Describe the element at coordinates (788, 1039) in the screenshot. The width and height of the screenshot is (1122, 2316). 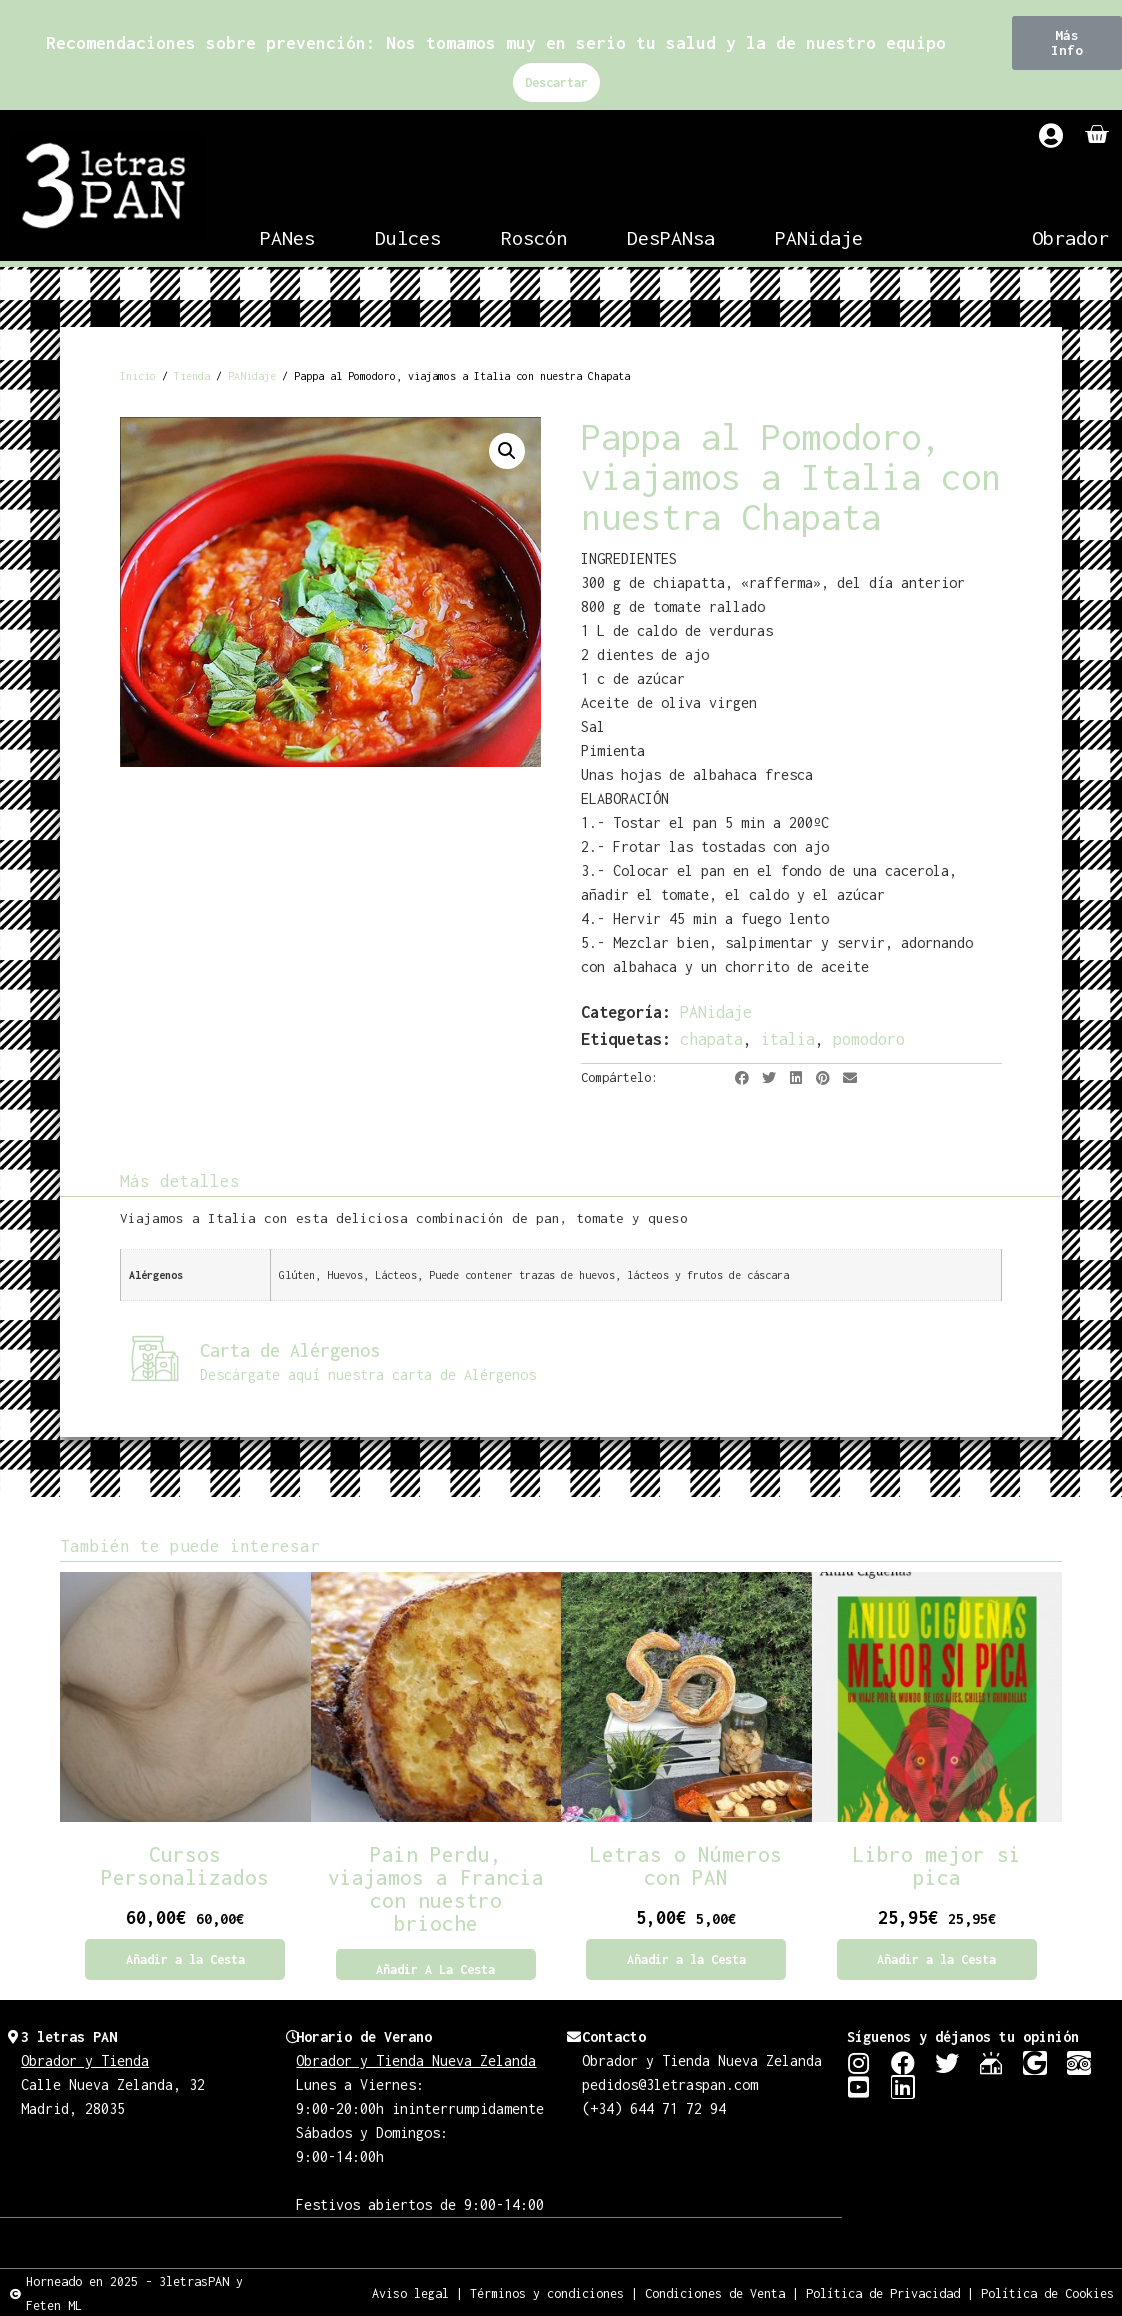
I see `italia` at that location.